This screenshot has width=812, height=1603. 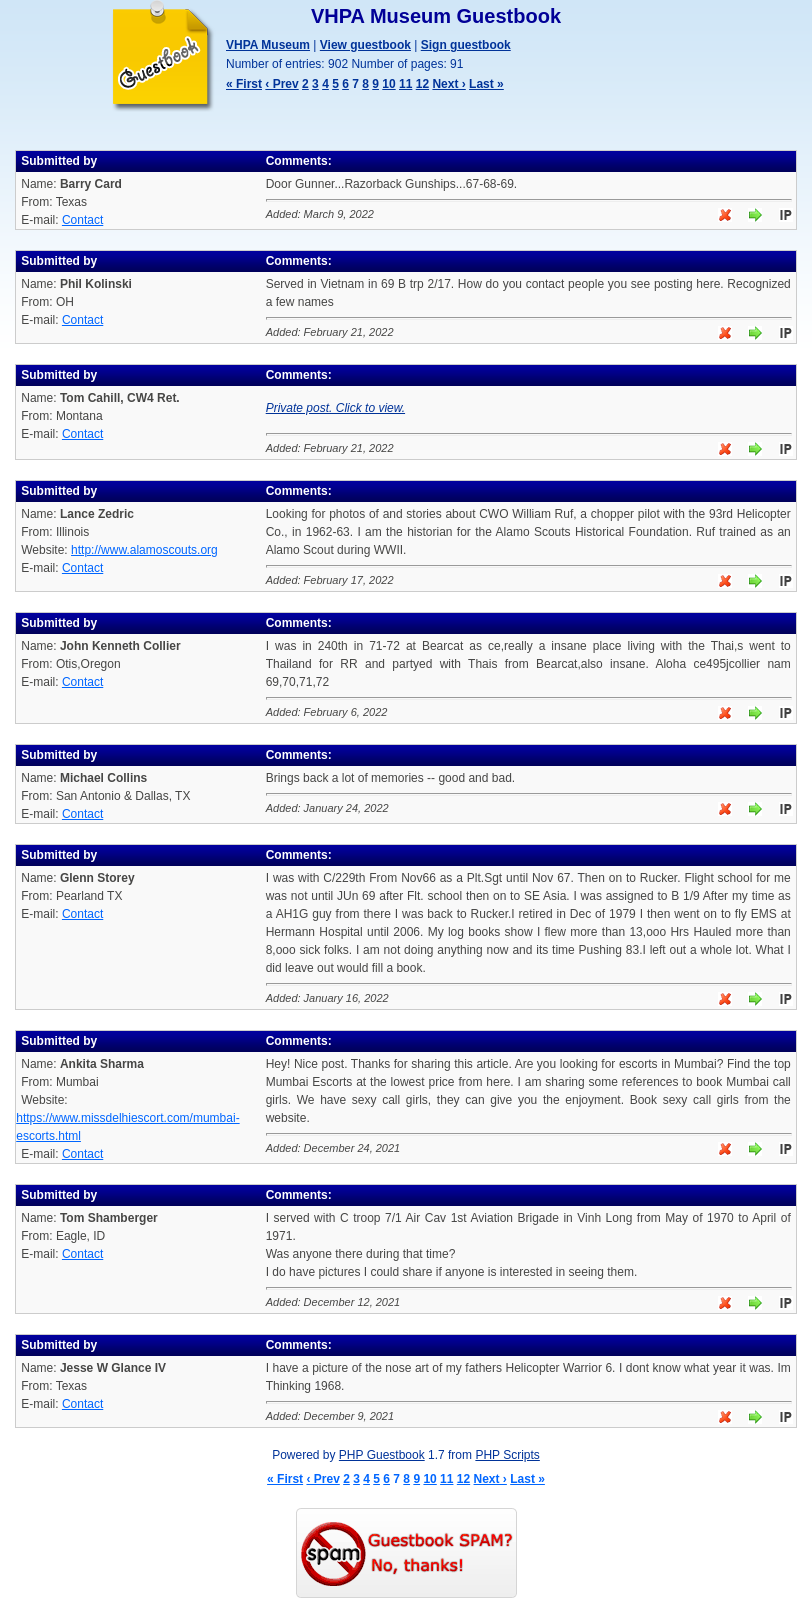 What do you see at coordinates (507, 1455) in the screenshot?
I see `PHP Scripts` at bounding box center [507, 1455].